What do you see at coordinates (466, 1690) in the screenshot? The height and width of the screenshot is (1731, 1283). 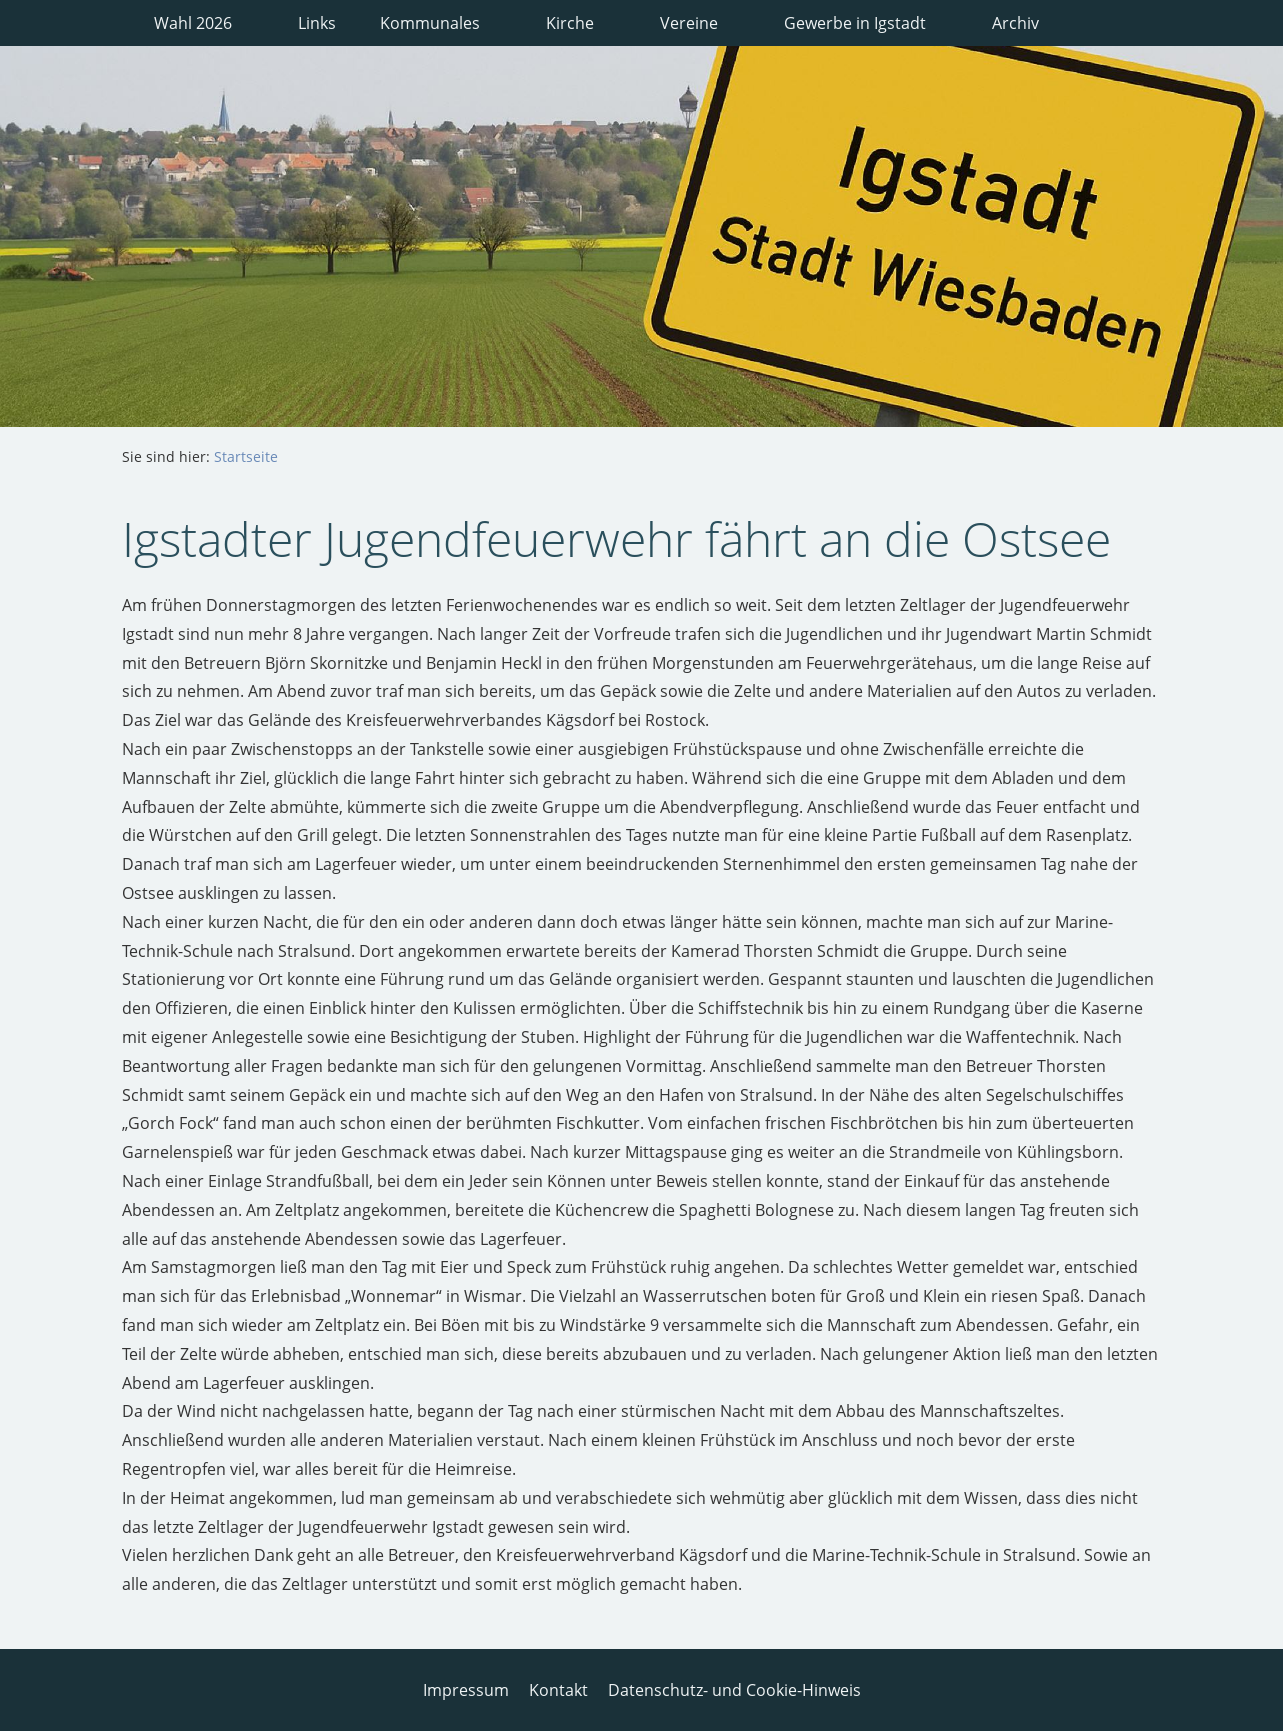 I see `Impressum` at bounding box center [466, 1690].